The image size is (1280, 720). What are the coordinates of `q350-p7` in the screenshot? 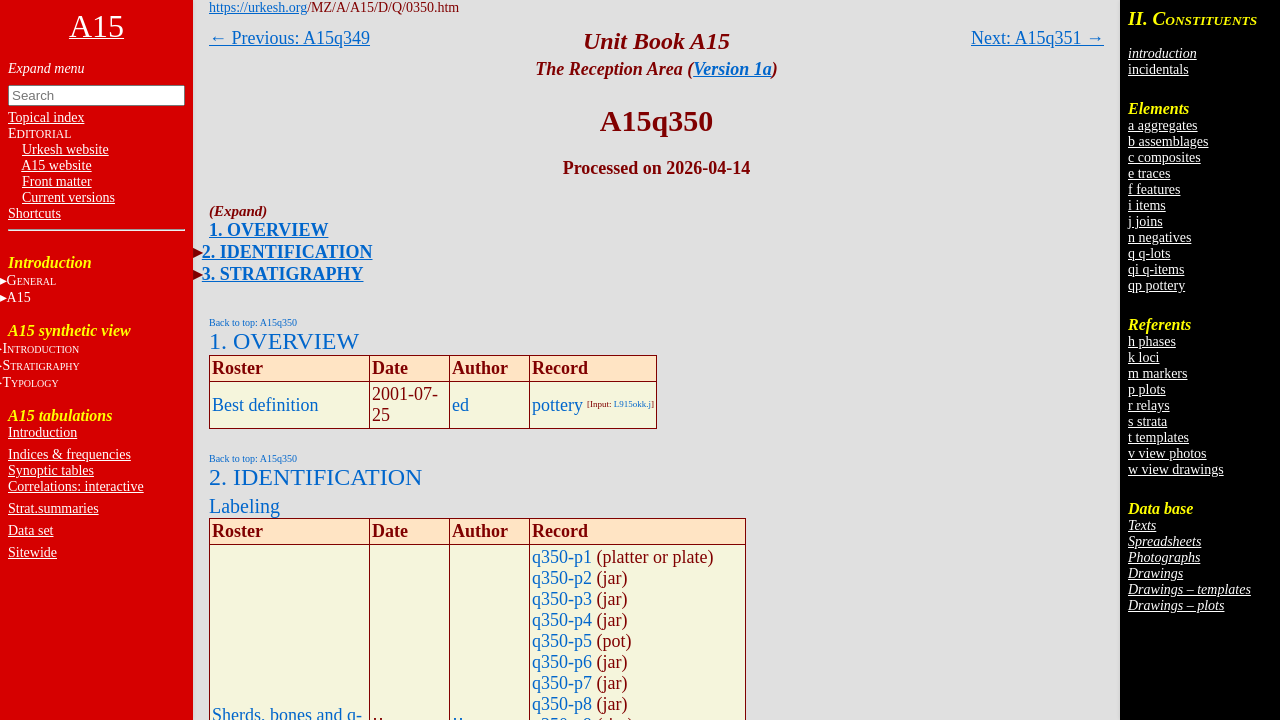 It's located at (562, 683).